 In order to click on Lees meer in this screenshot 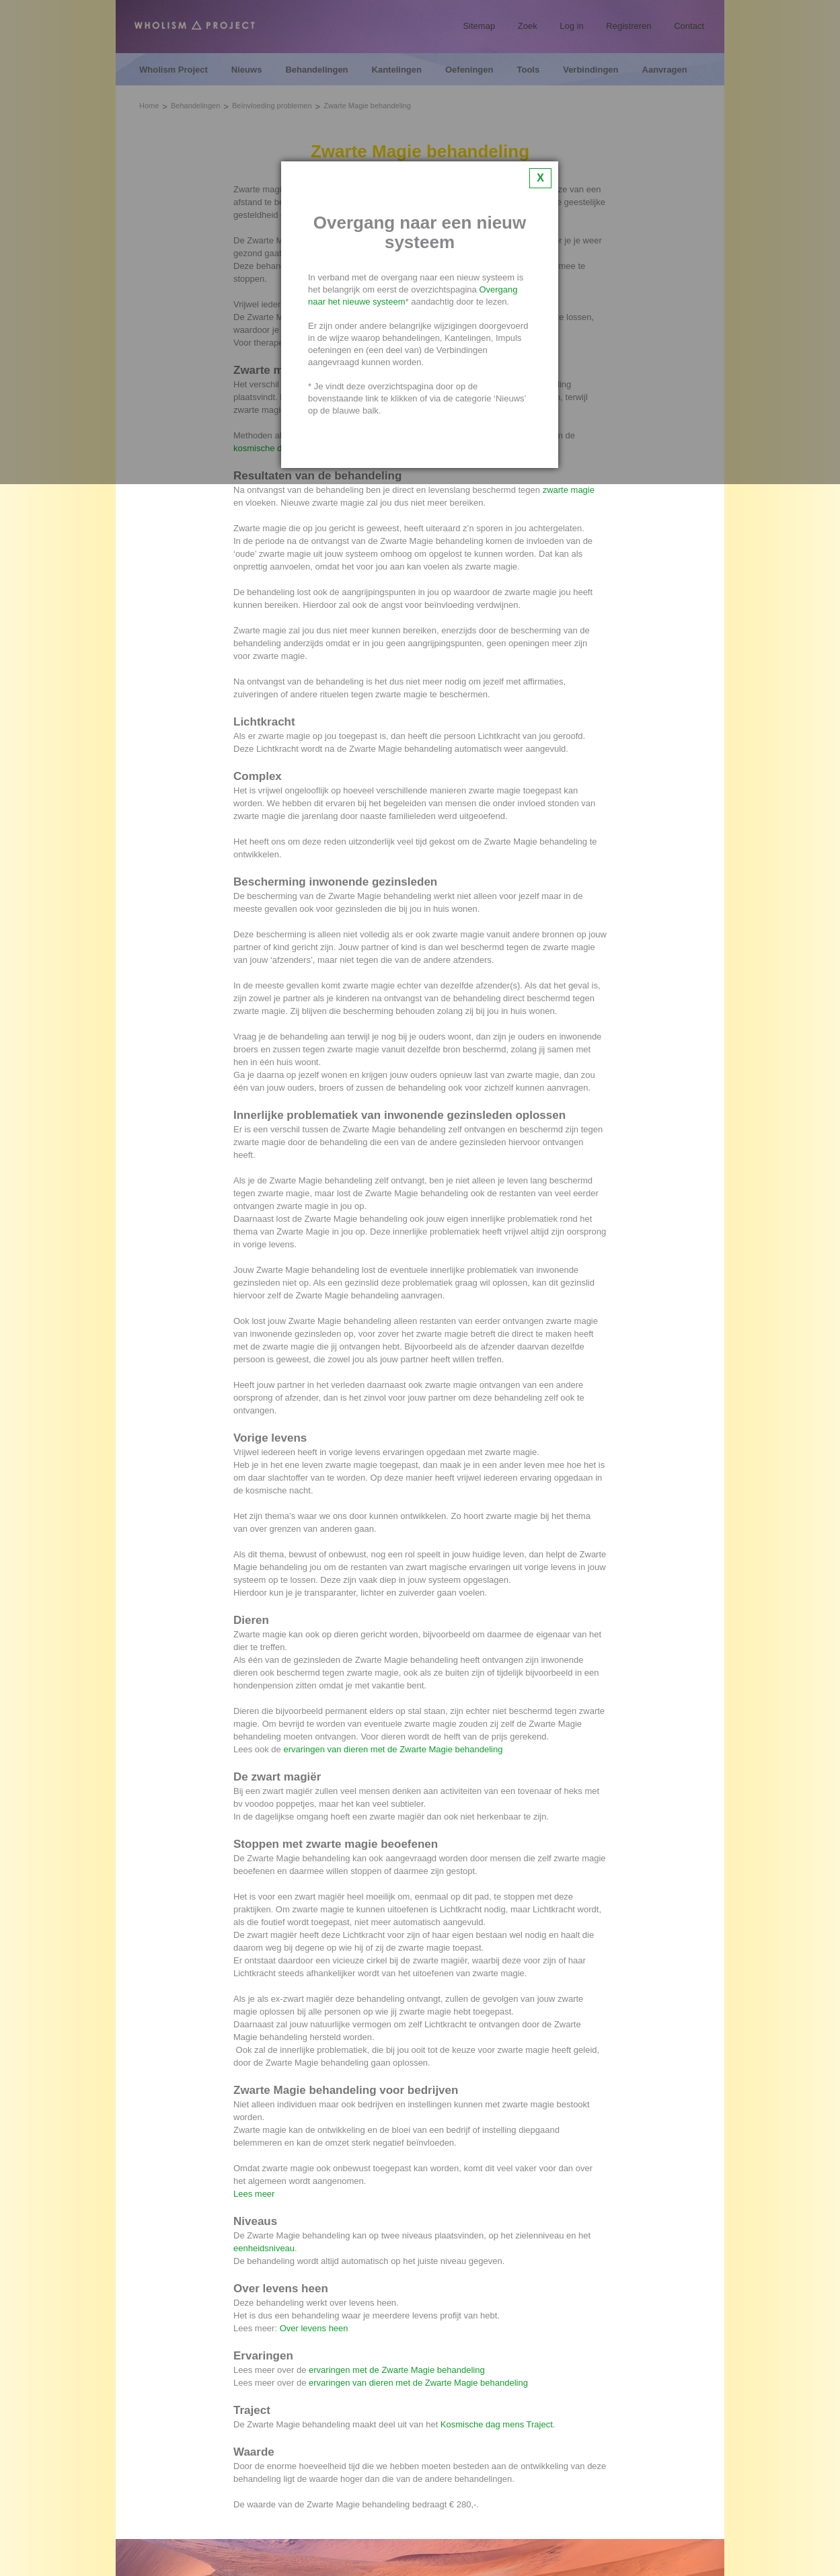, I will do `click(253, 2194)`.